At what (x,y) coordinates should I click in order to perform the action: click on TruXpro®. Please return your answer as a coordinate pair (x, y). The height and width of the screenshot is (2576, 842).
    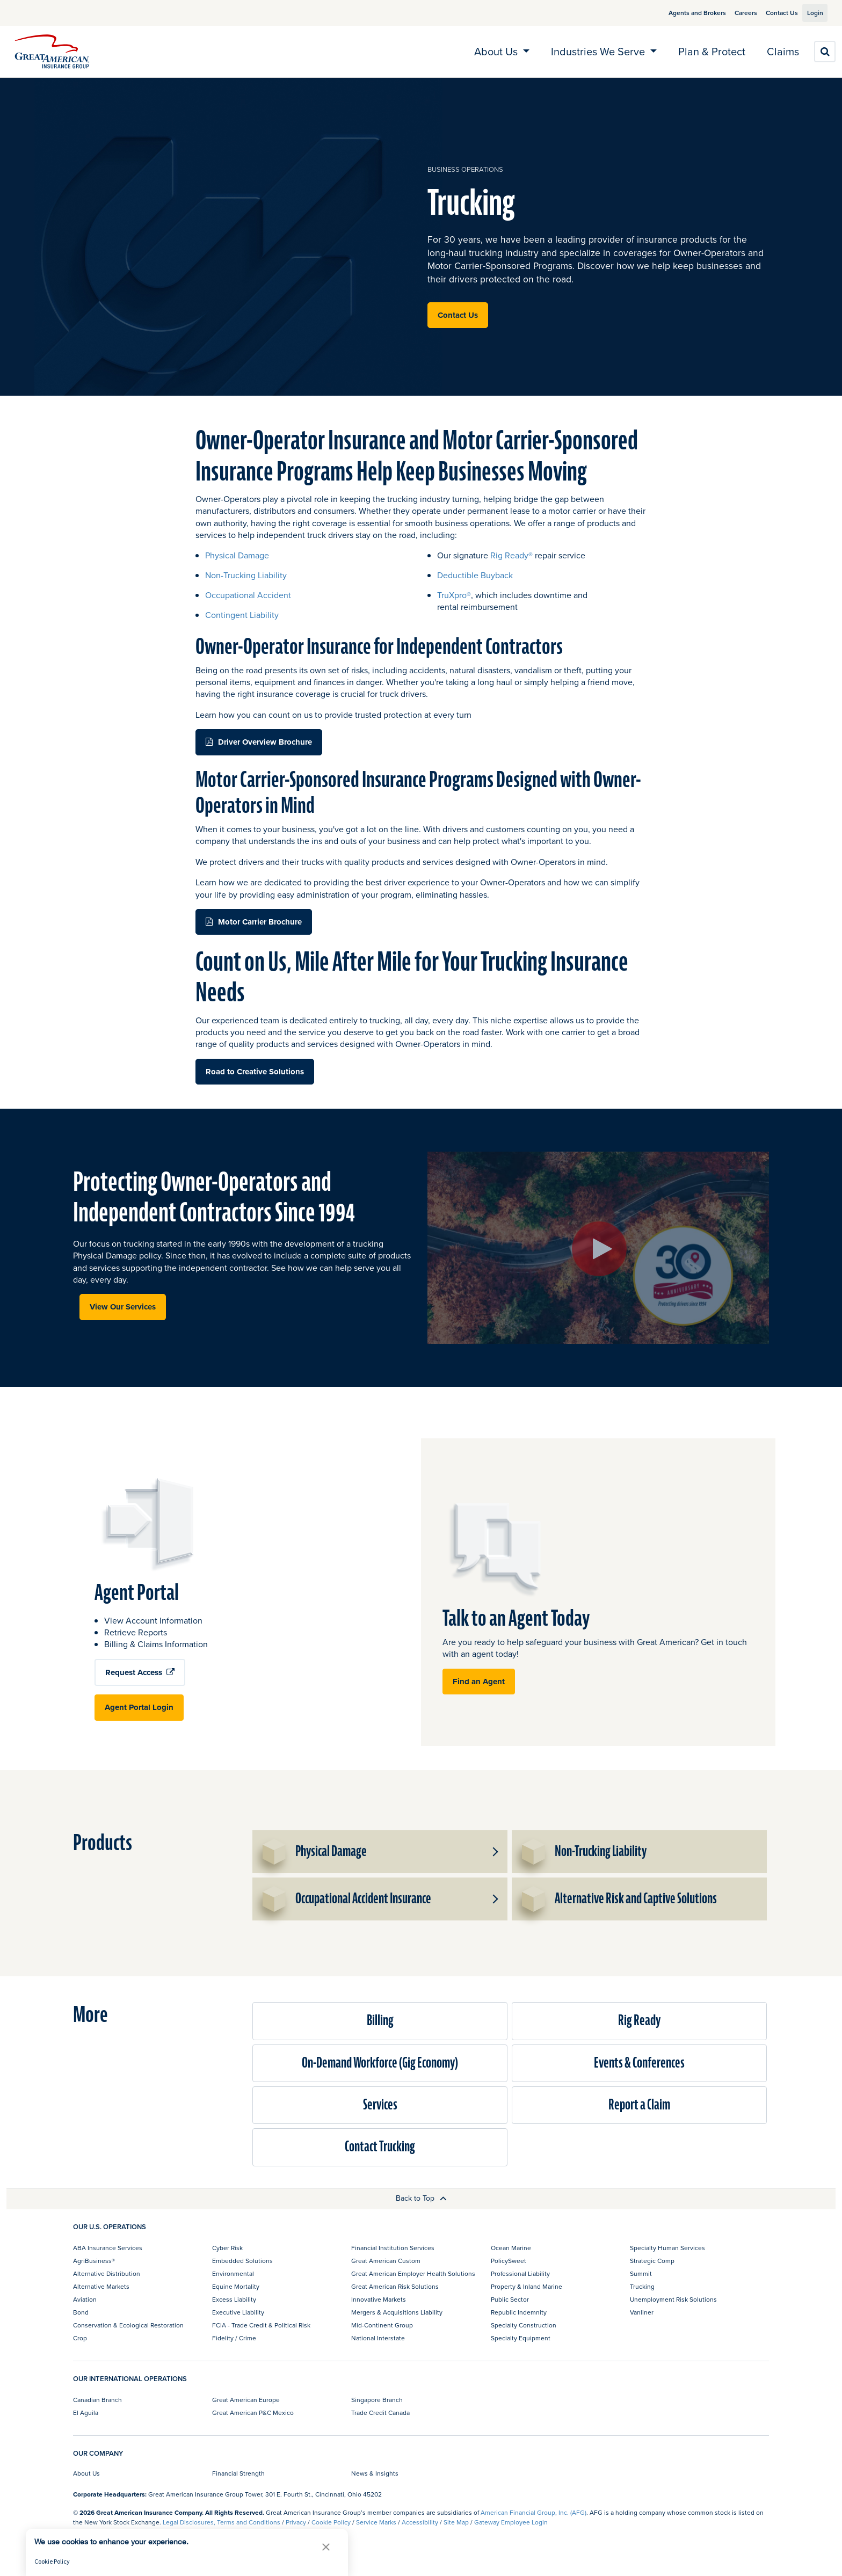
    Looking at the image, I should click on (454, 595).